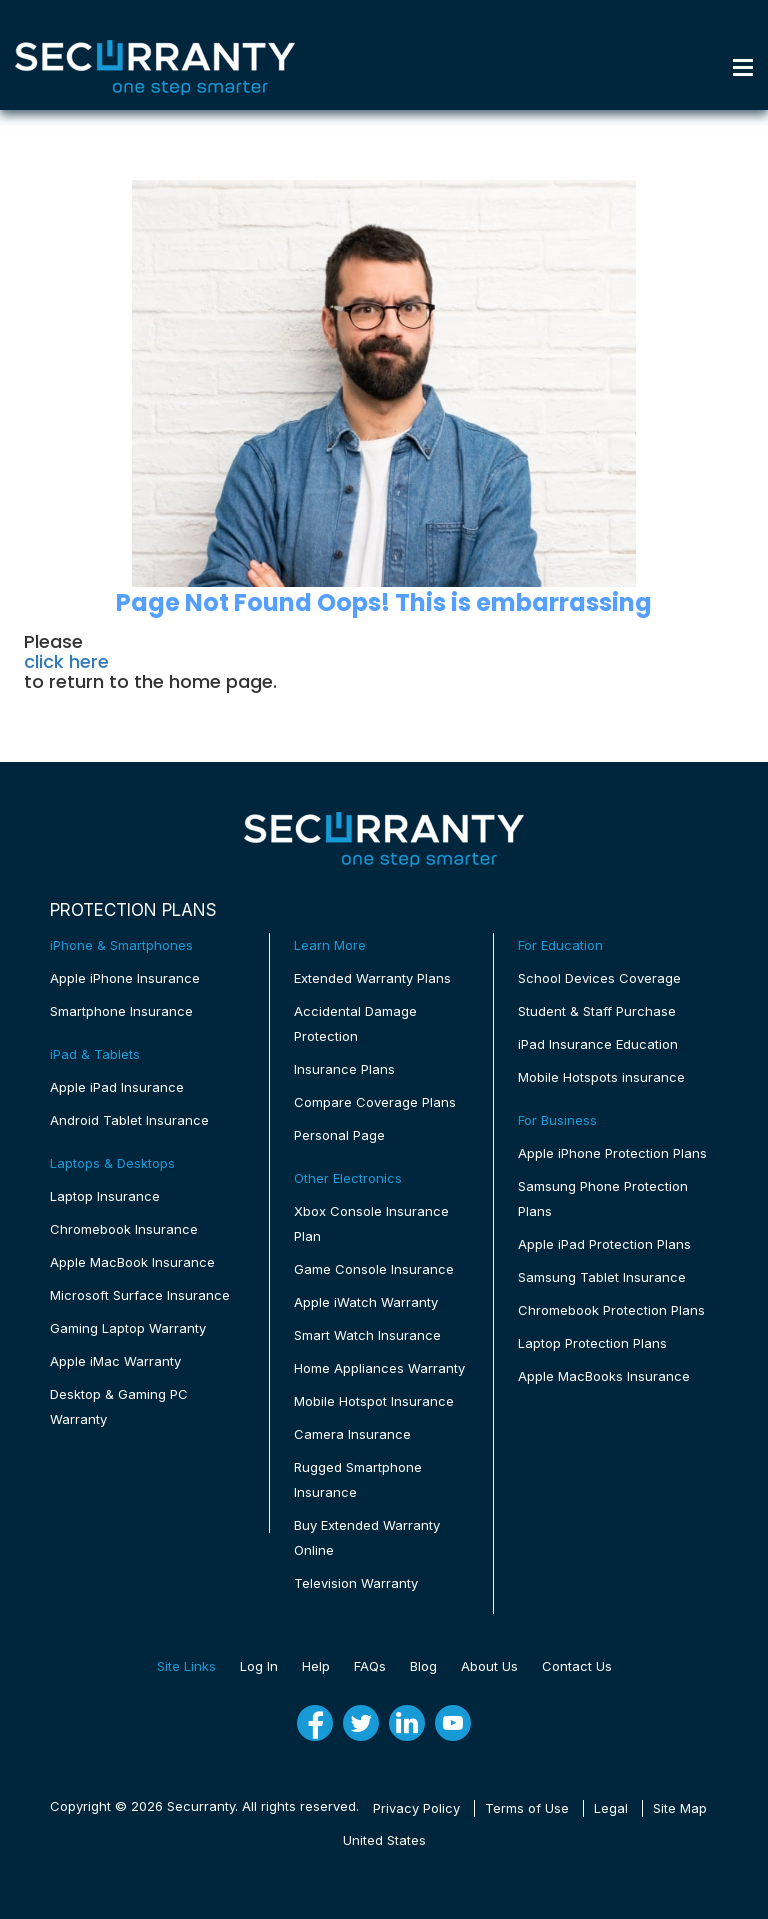 The width and height of the screenshot is (768, 1919). Describe the element at coordinates (601, 1077) in the screenshot. I see `Mobile Hotspots insurance` at that location.